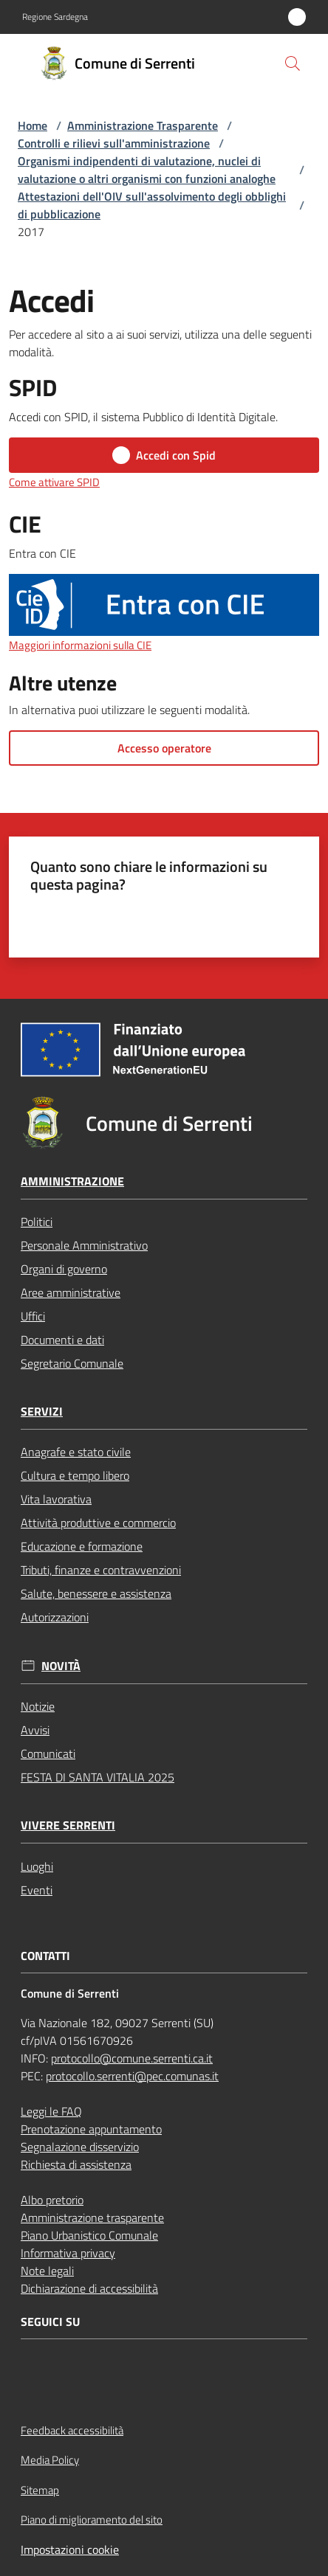 The image size is (328, 2576). Describe the element at coordinates (55, 1617) in the screenshot. I see `Autorizzazioni` at that location.